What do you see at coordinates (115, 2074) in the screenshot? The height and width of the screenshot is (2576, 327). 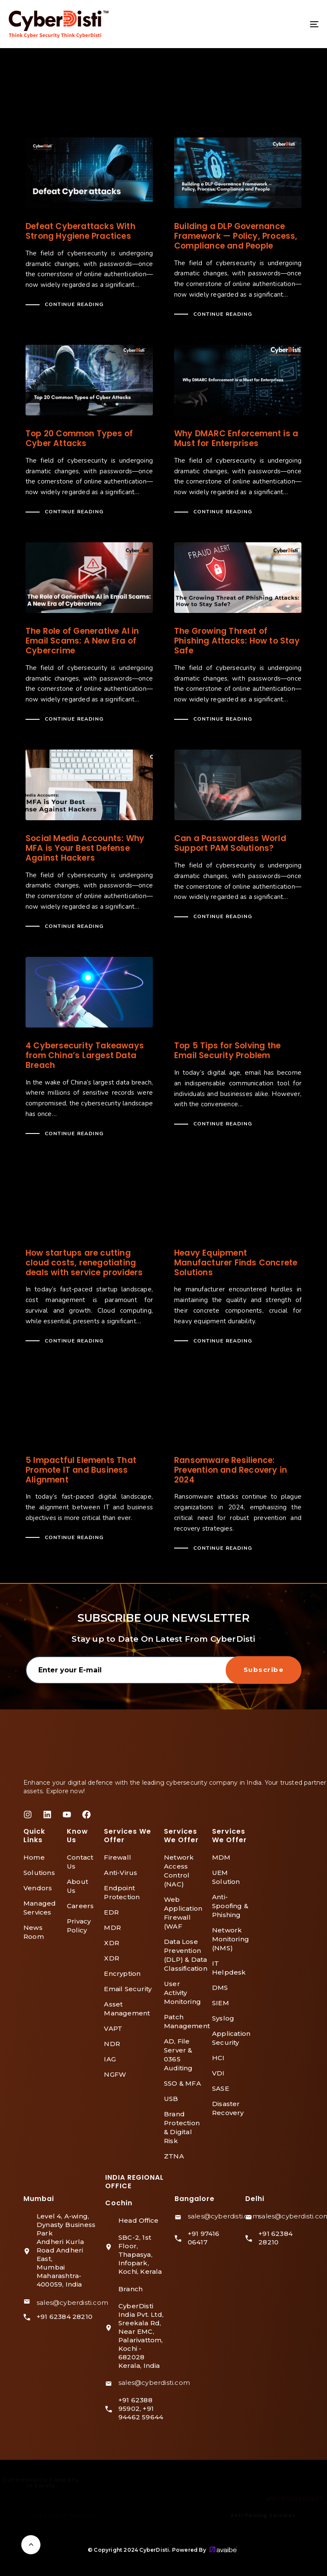 I see `NGFW` at bounding box center [115, 2074].